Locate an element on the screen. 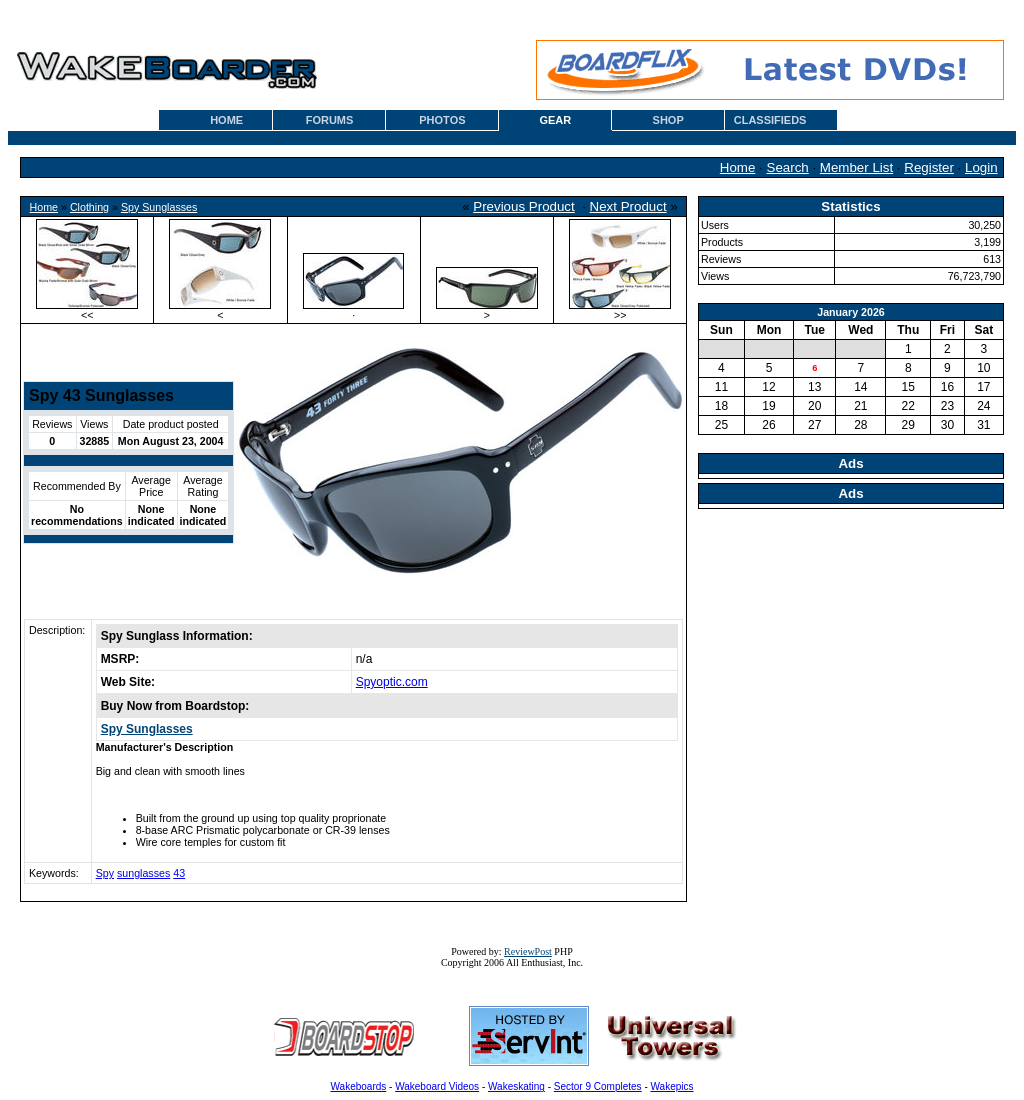  GEAR is located at coordinates (555, 120).